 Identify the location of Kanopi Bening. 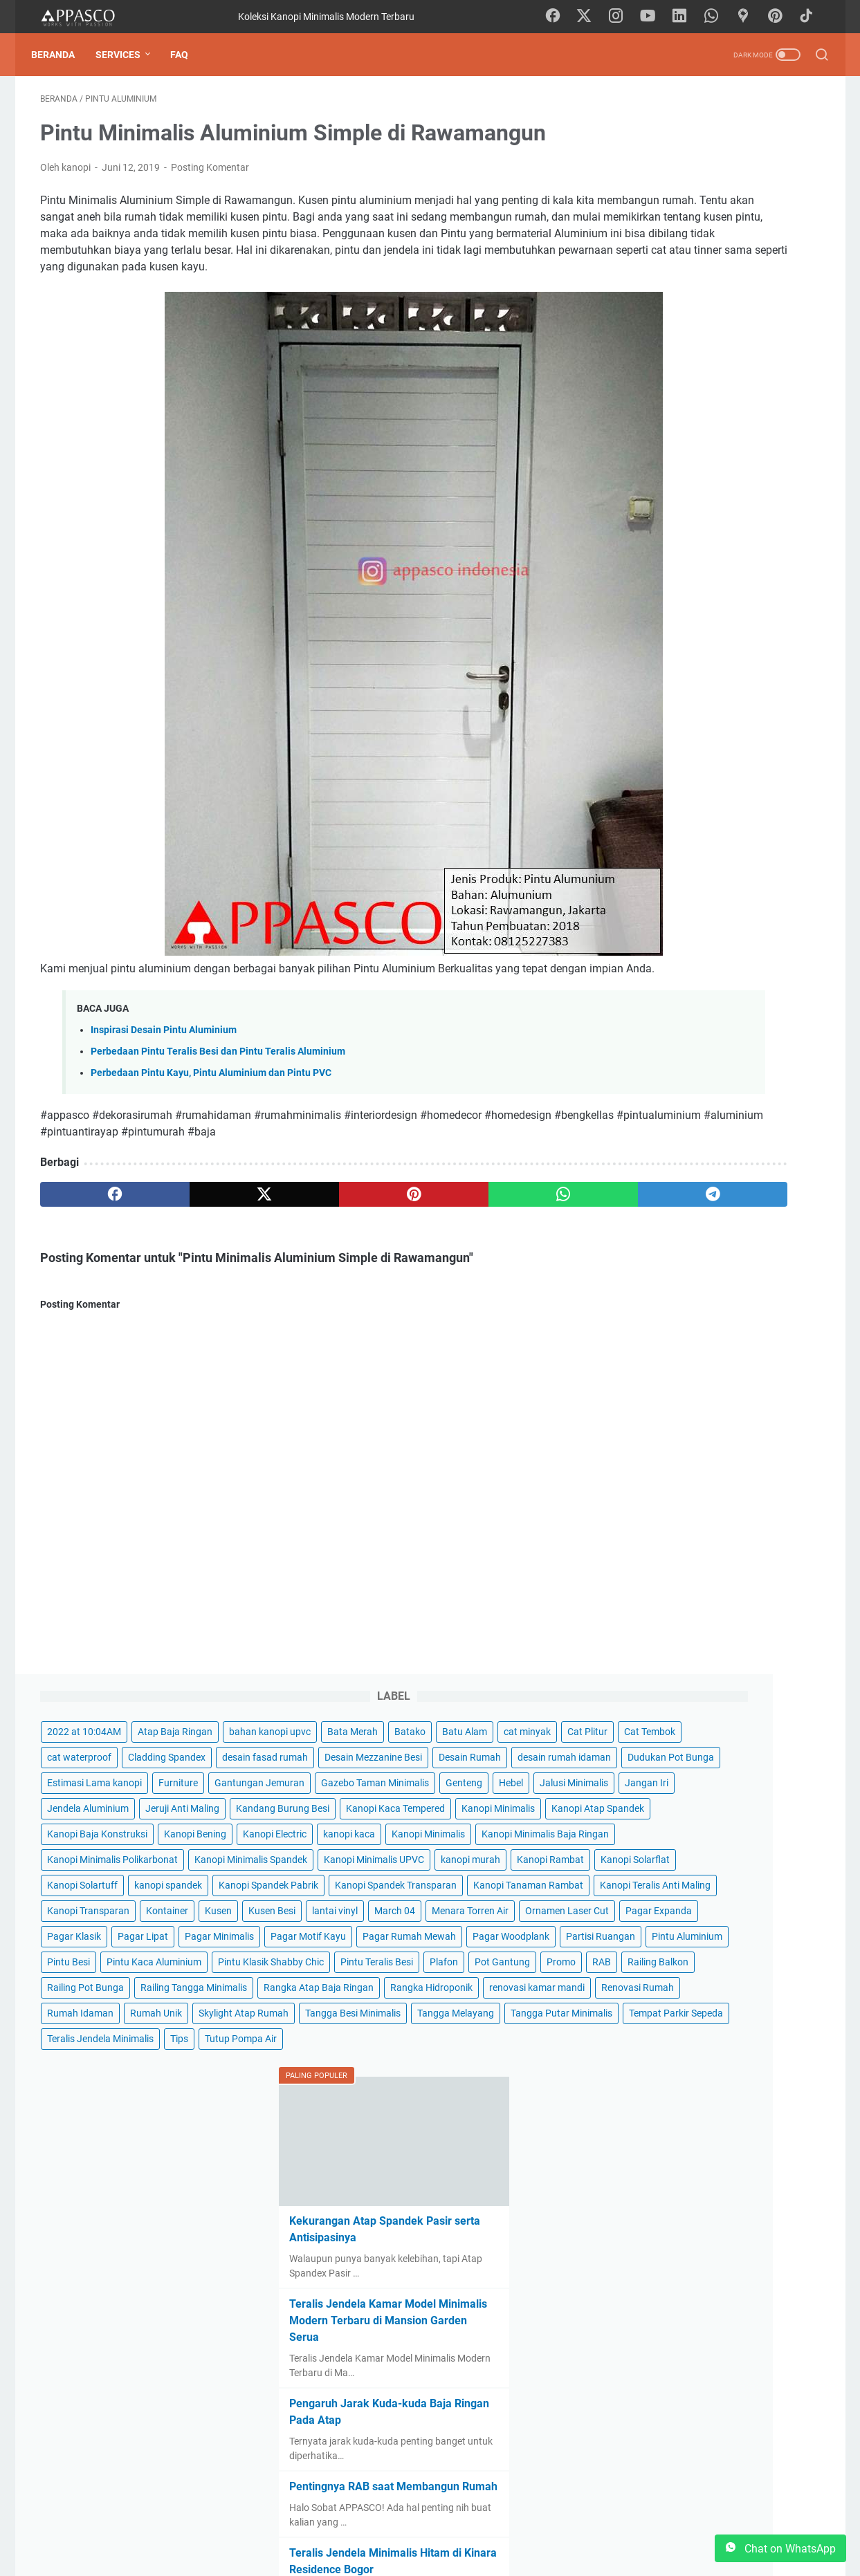
(768, 551).